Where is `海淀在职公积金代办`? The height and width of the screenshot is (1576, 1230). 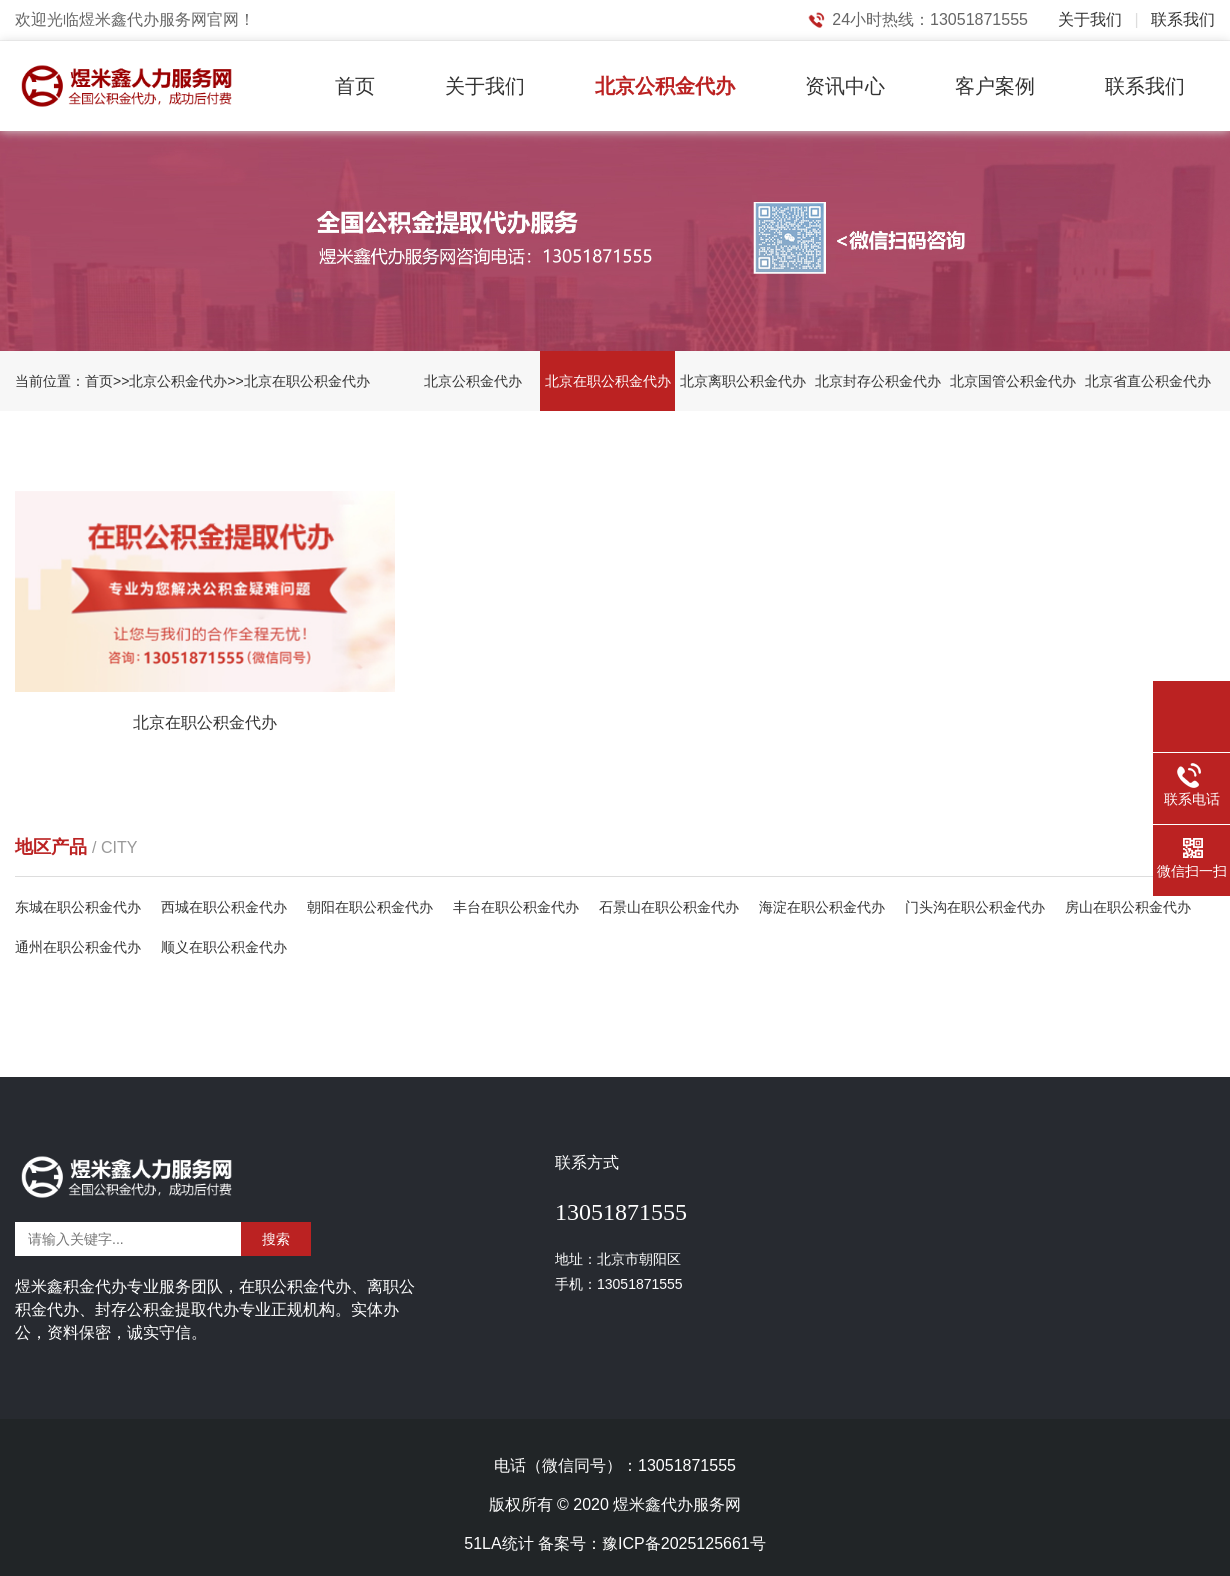
海淀在职公积金代办 is located at coordinates (822, 907).